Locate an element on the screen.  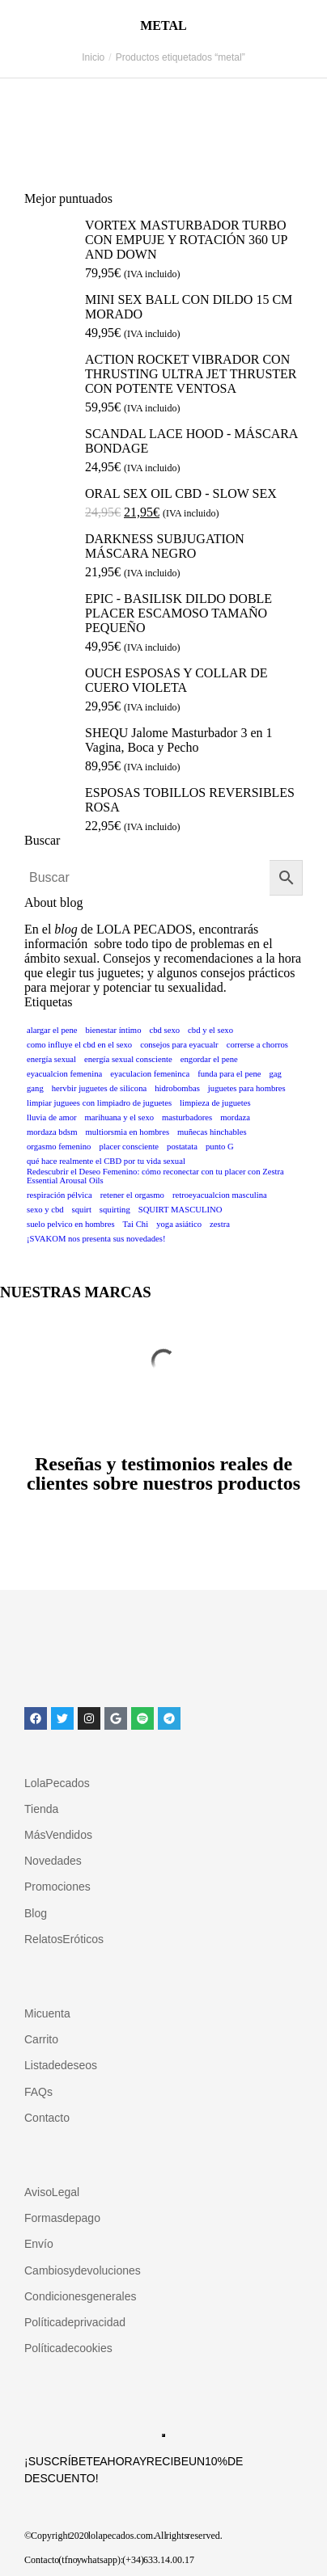
masturbadores [masturbadores (1 elemento)] is located at coordinates (187, 1117).